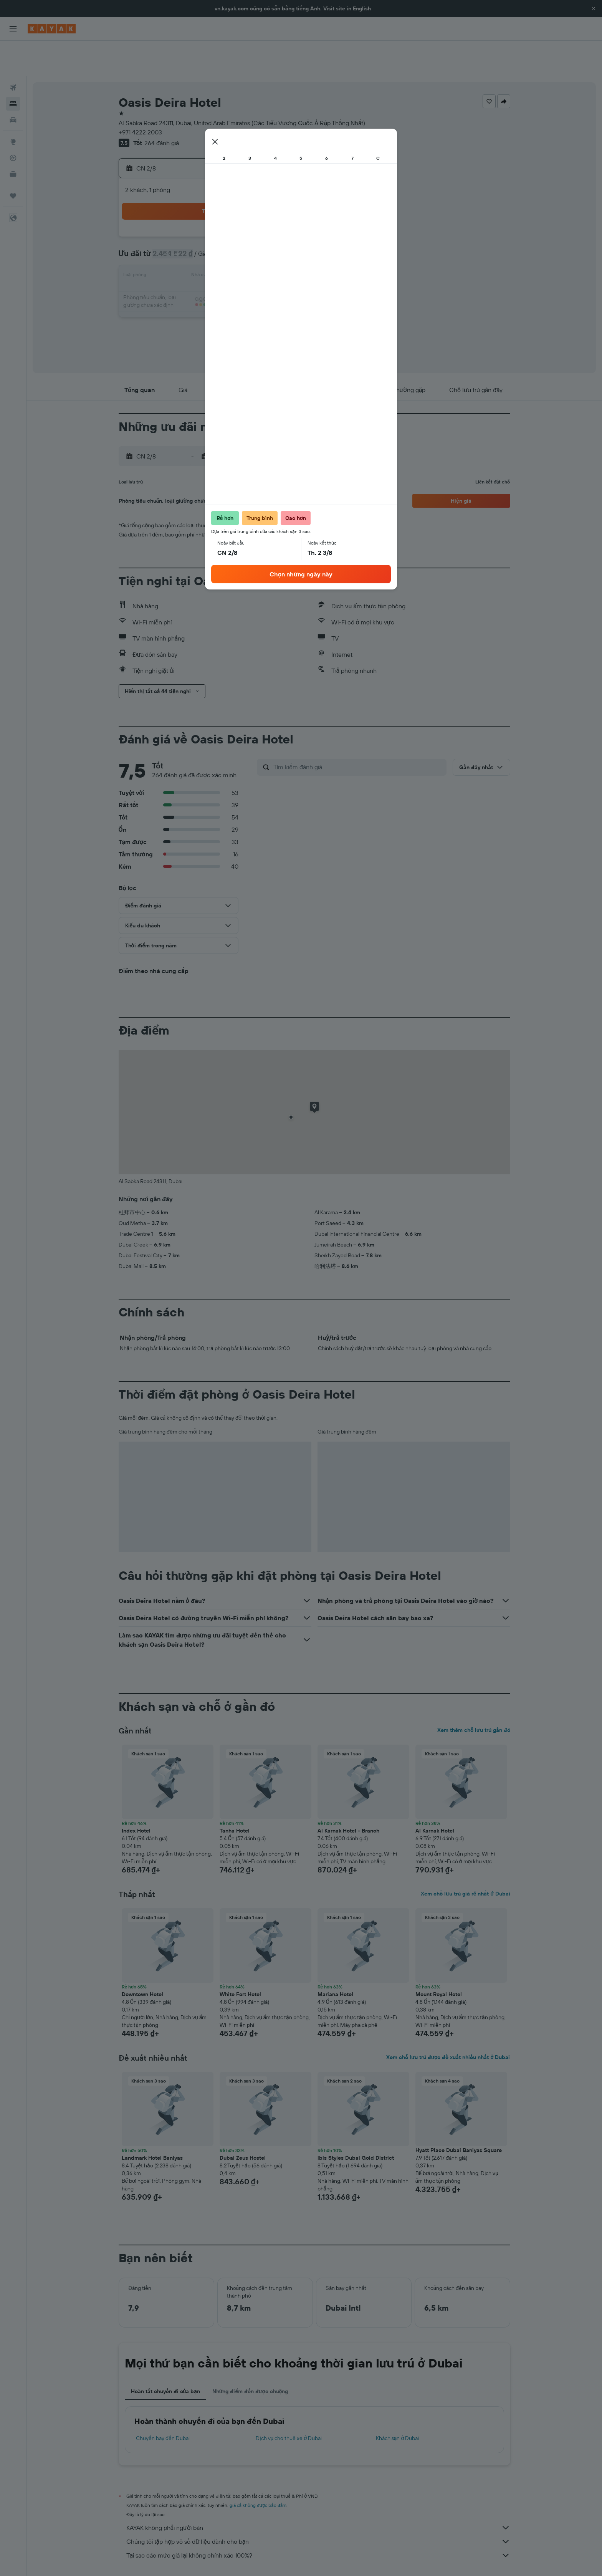  I want to click on 26 [button], so click(214, 278).